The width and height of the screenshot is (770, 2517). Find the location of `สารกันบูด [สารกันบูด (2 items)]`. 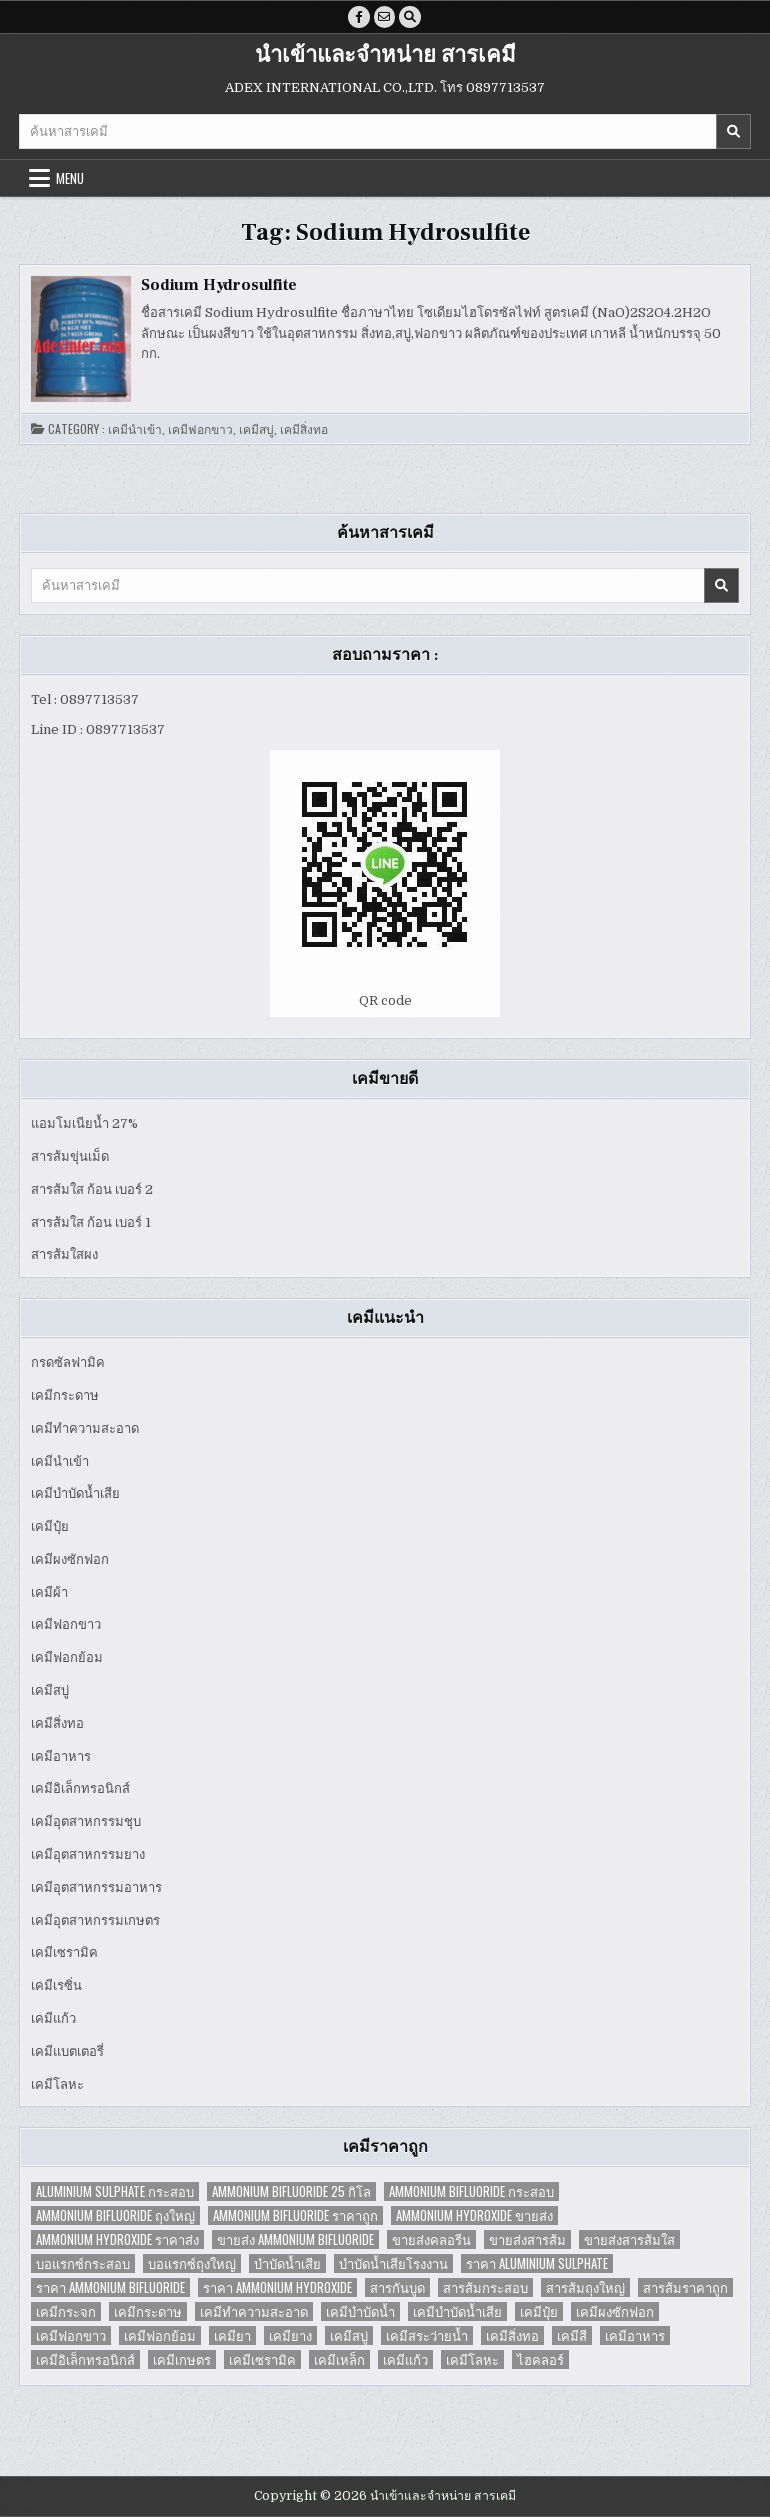

สารกันบูด [สารกันบูด (2 items)] is located at coordinates (397, 2288).